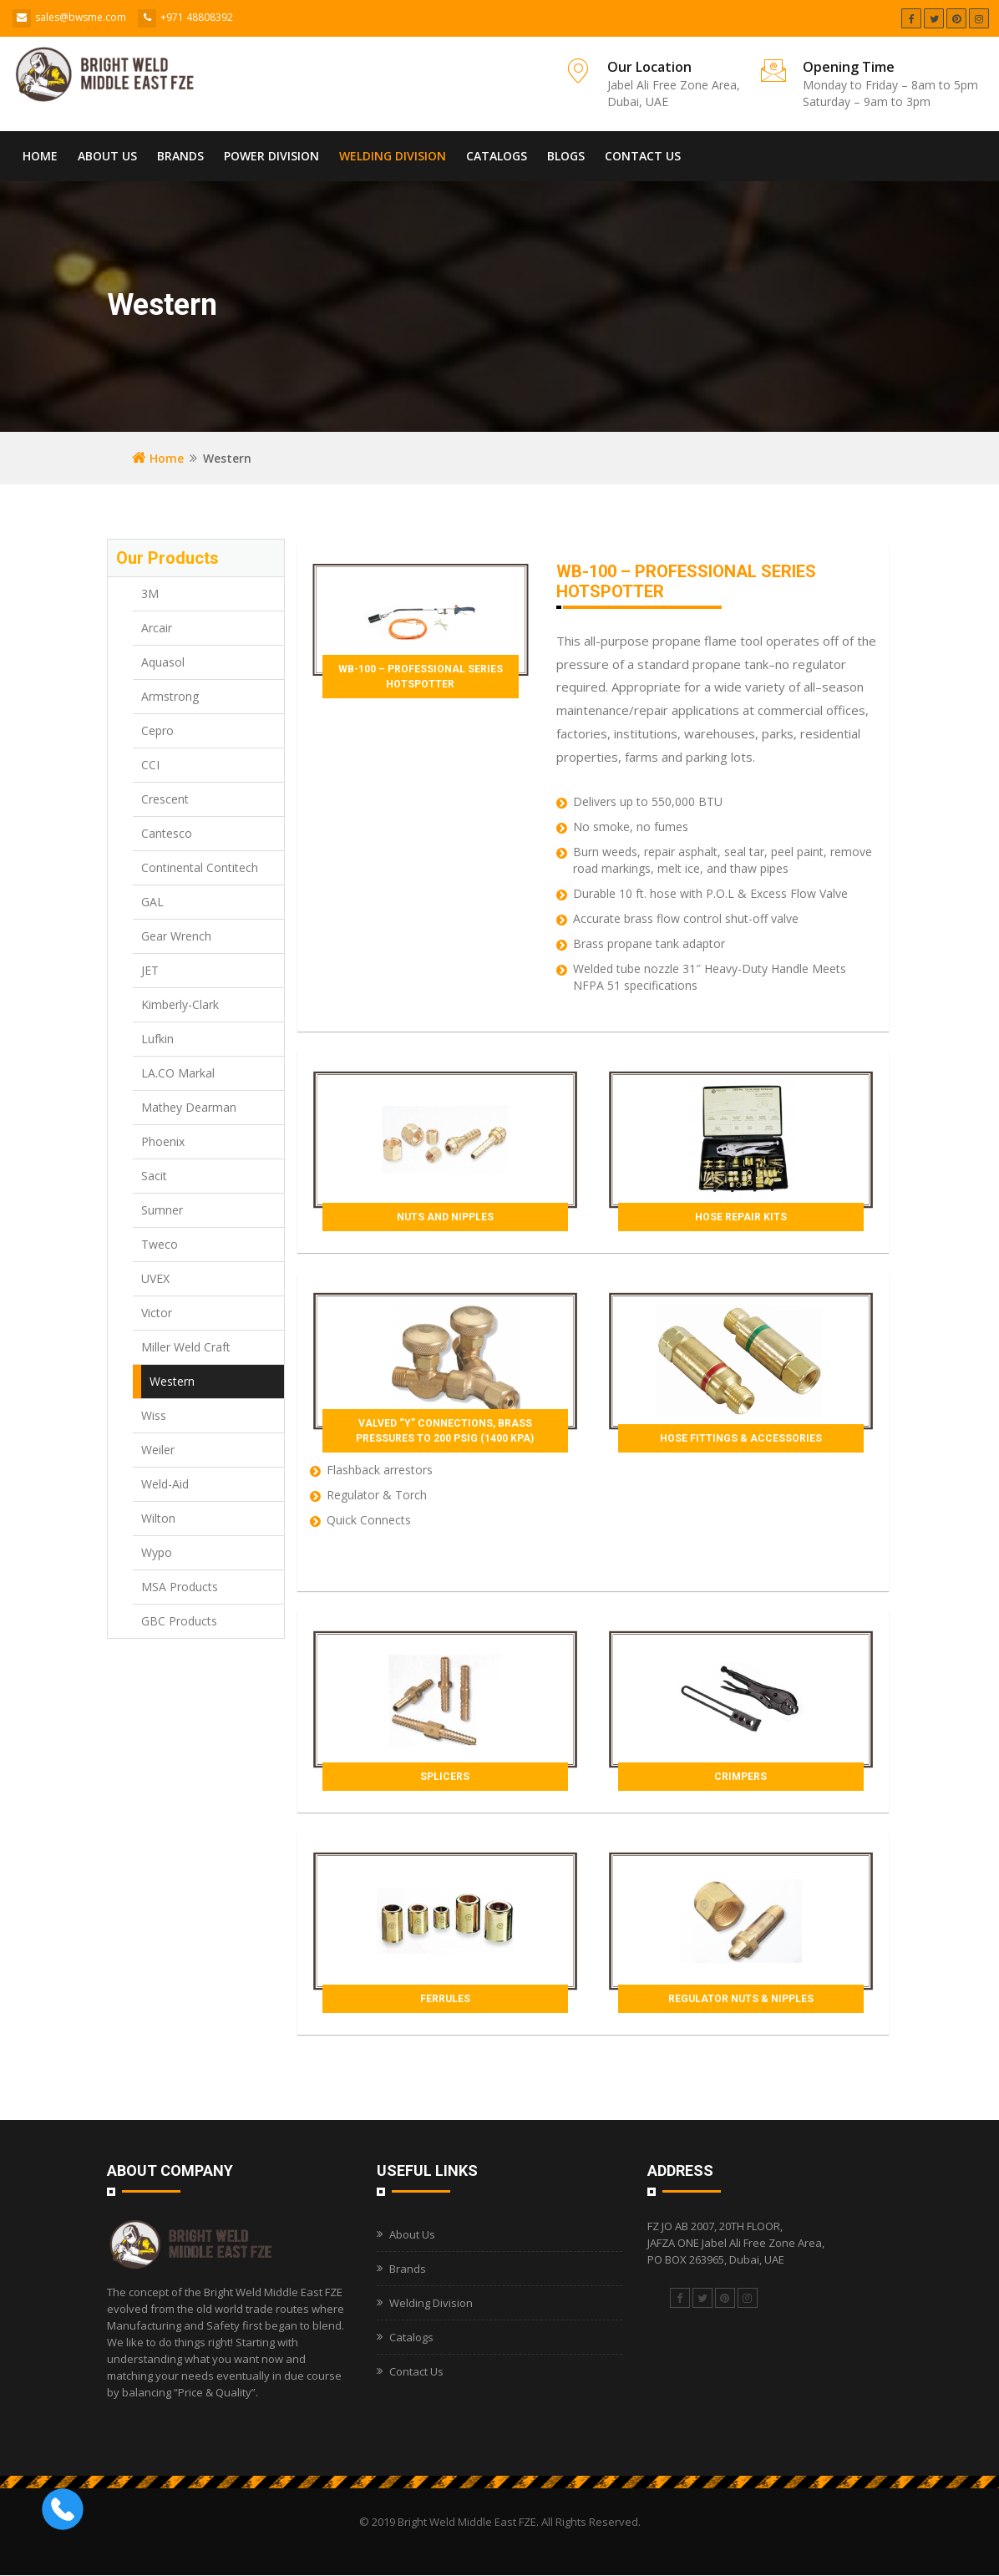 The width and height of the screenshot is (999, 2576). I want to click on Blogs, so click(566, 156).